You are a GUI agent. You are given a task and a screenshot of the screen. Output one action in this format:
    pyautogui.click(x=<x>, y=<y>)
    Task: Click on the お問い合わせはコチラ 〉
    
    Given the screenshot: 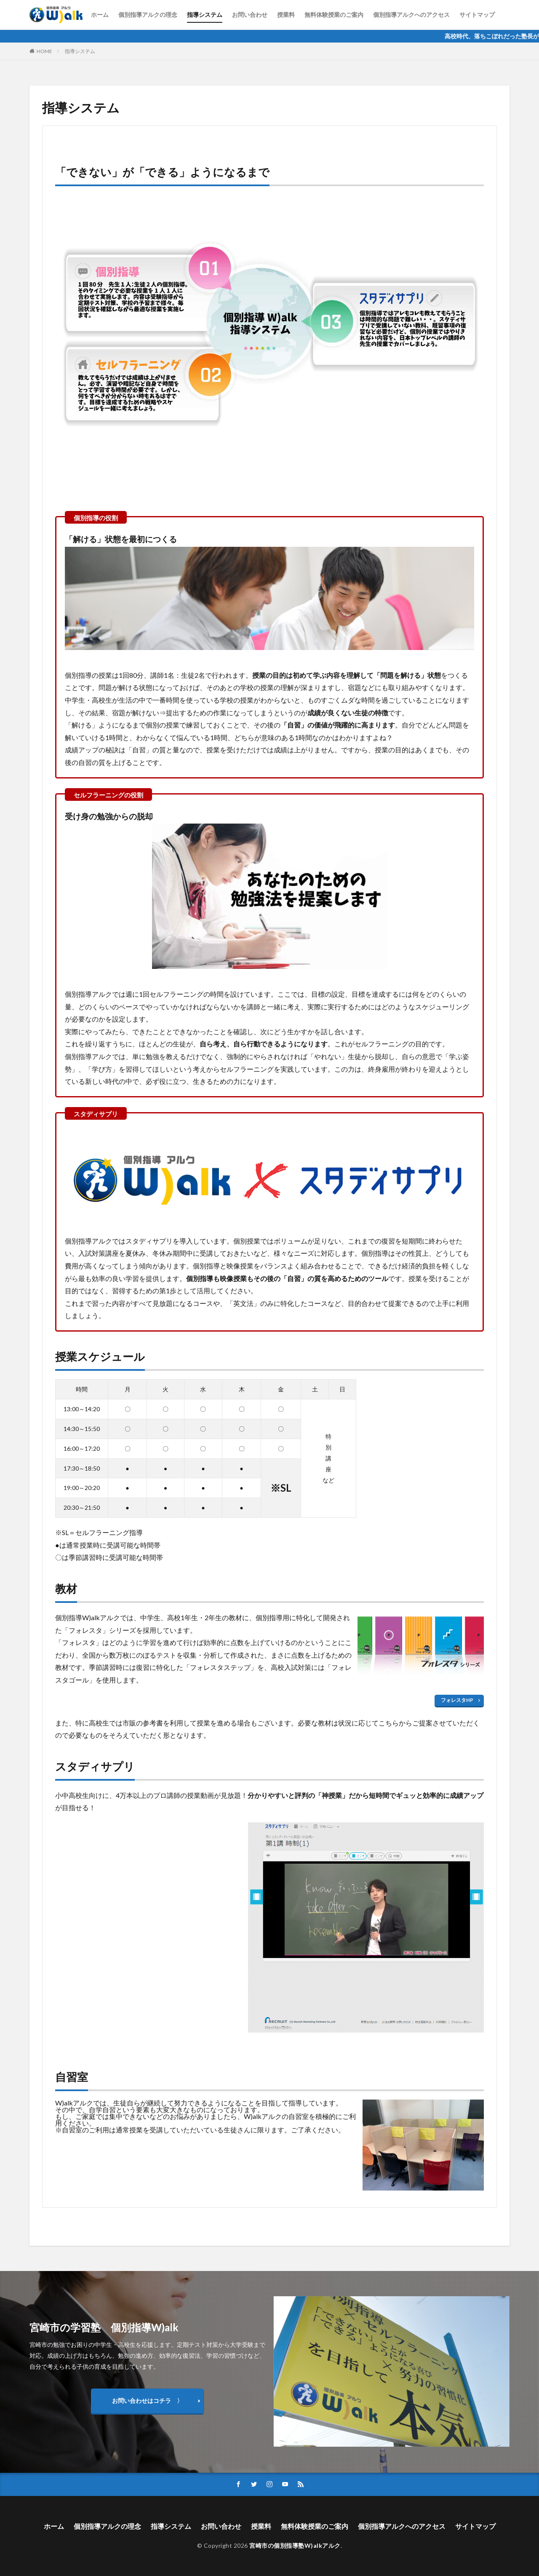 What is the action you would take?
    pyautogui.click(x=147, y=2400)
    